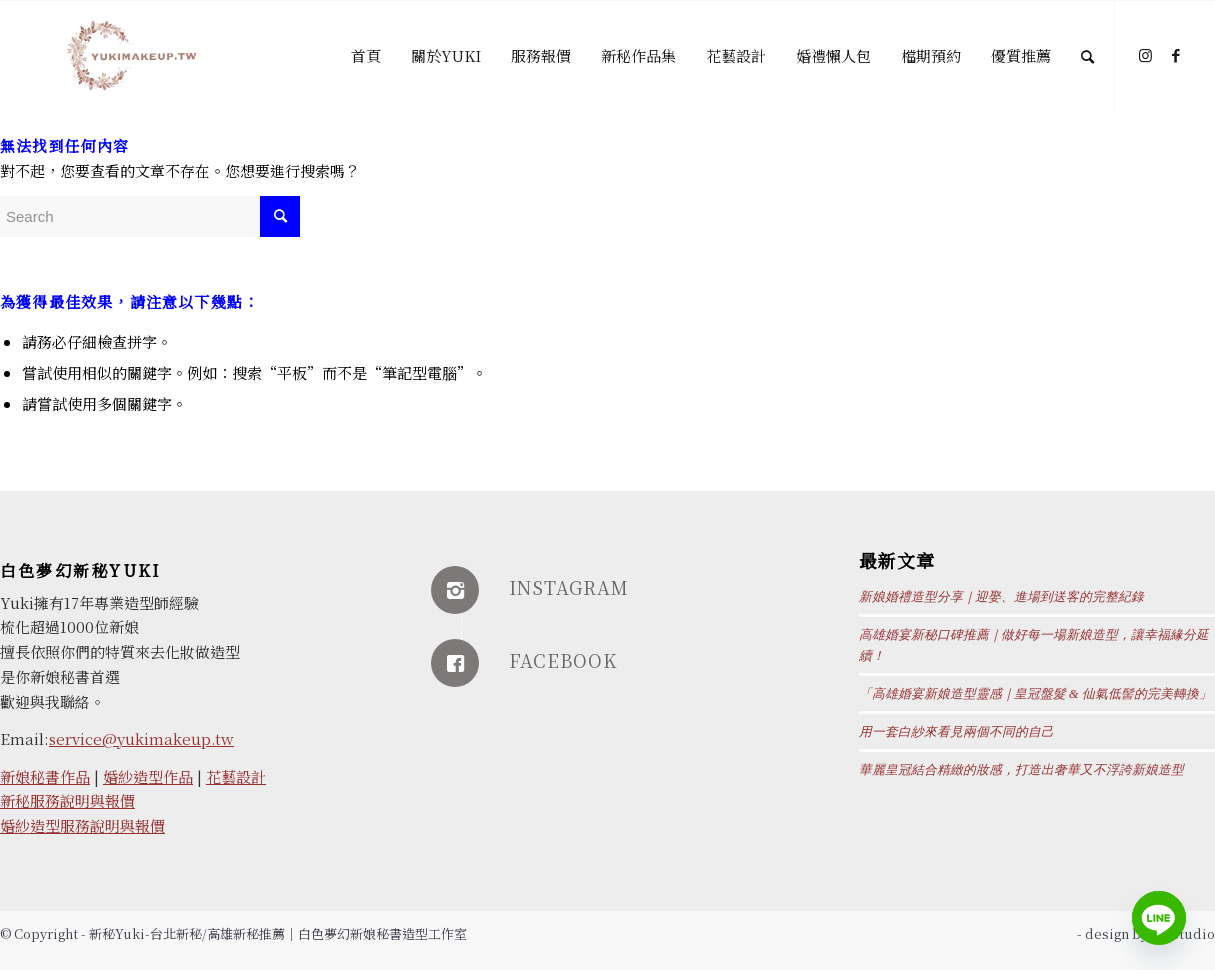  What do you see at coordinates (563, 660) in the screenshot?
I see `FACEBOOK` at bounding box center [563, 660].